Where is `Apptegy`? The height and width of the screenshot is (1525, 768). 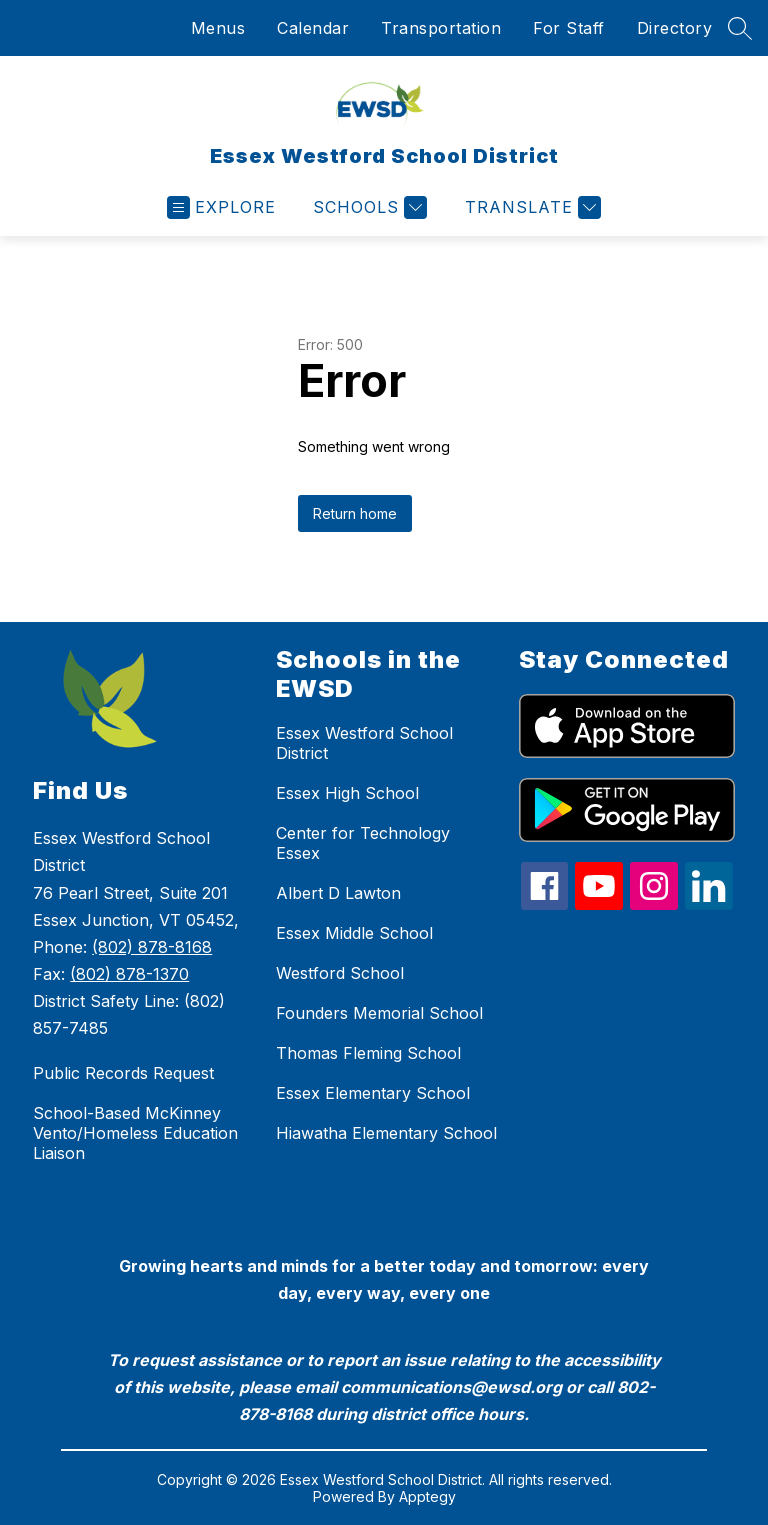 Apptegy is located at coordinates (427, 1496).